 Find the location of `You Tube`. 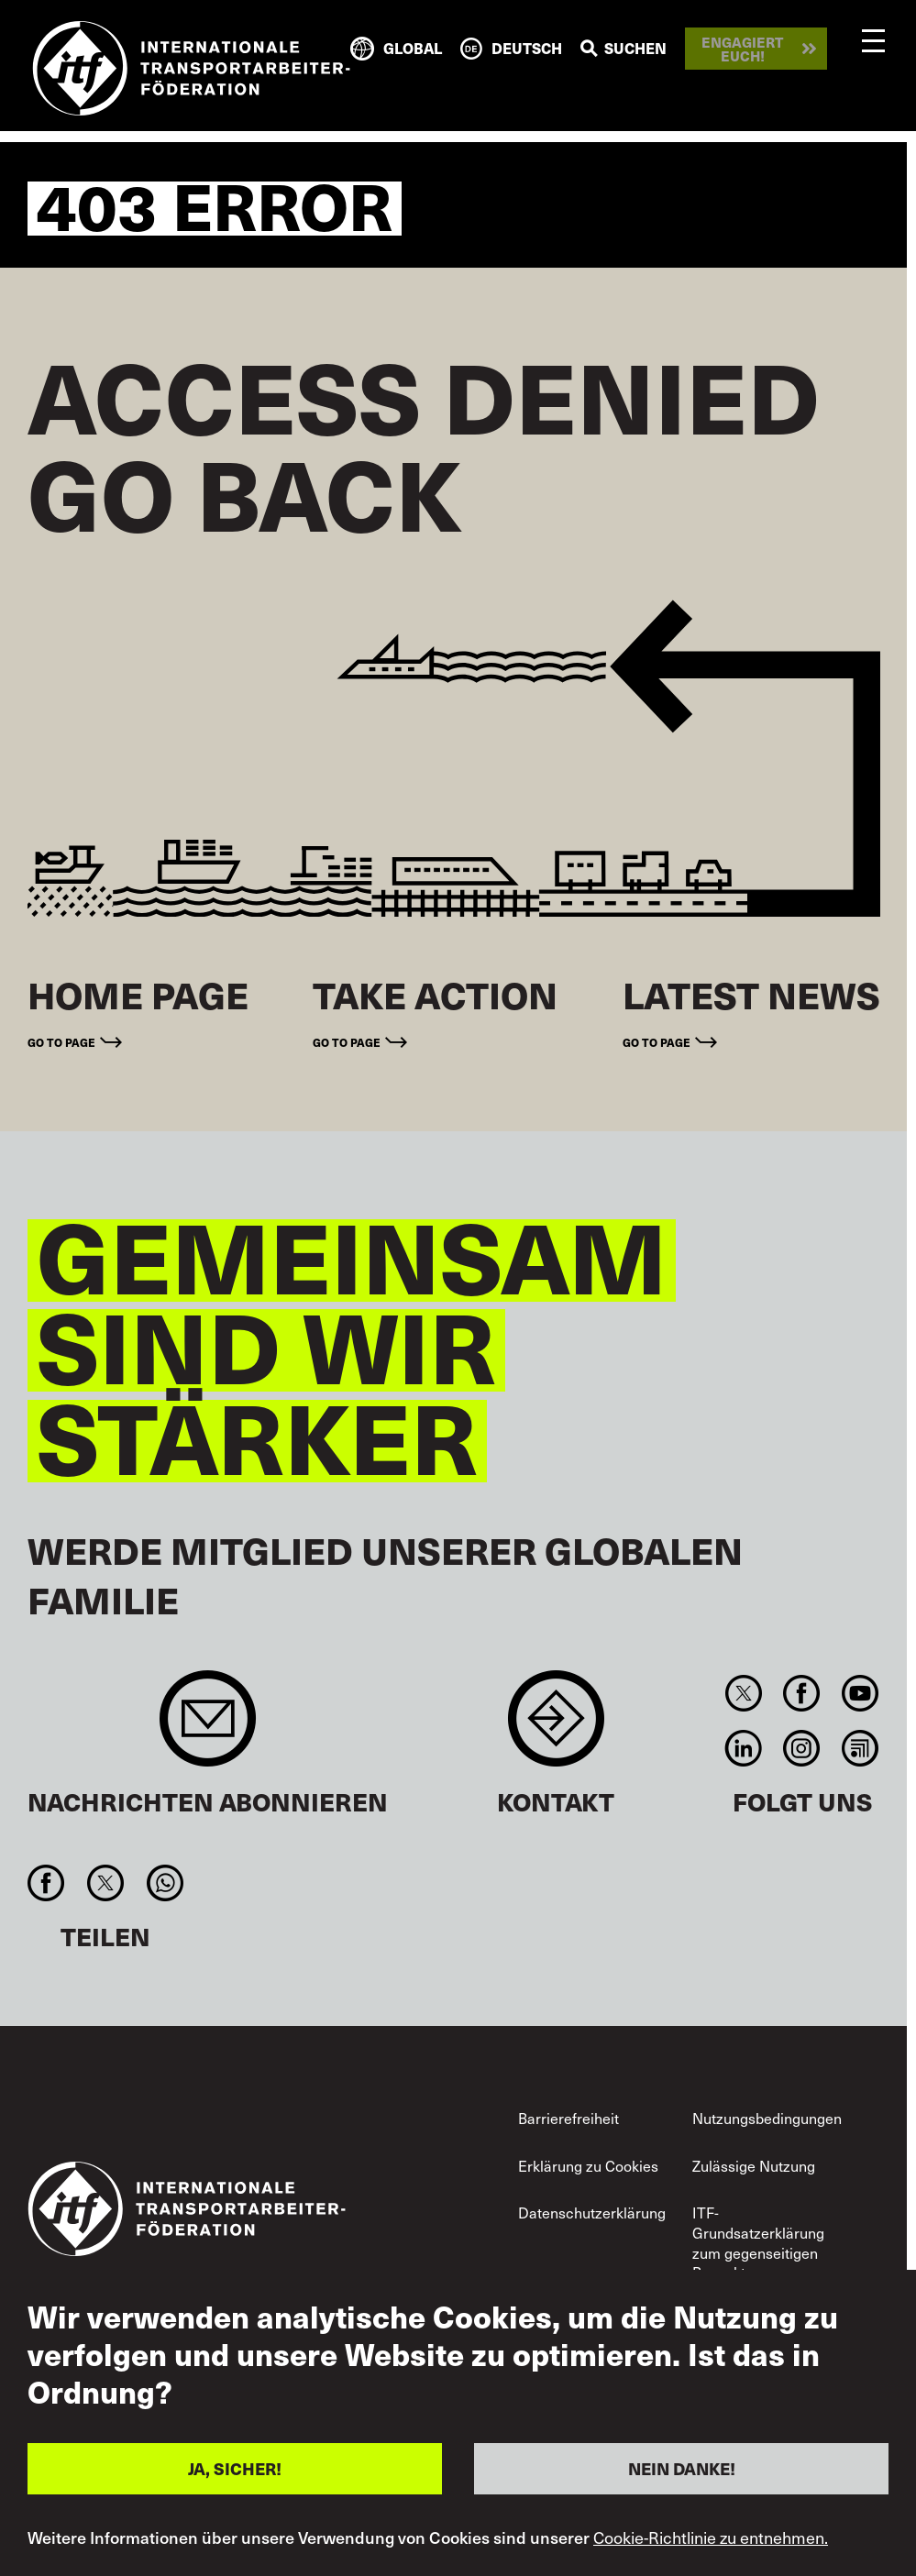

You Tube is located at coordinates (859, 1693).